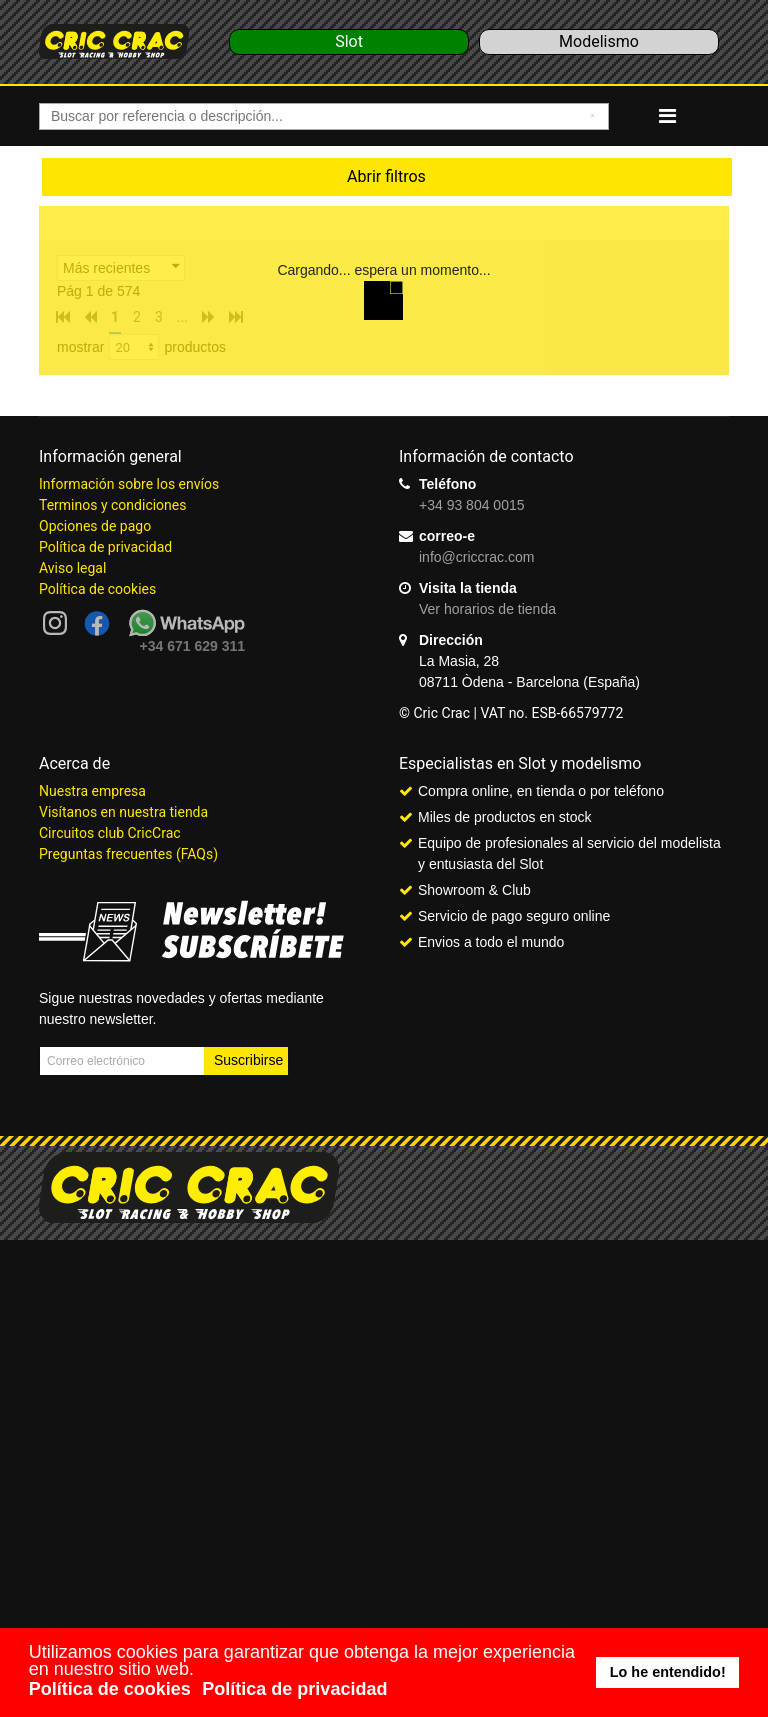  Describe the element at coordinates (95, 526) in the screenshot. I see `Opciones de pago` at that location.